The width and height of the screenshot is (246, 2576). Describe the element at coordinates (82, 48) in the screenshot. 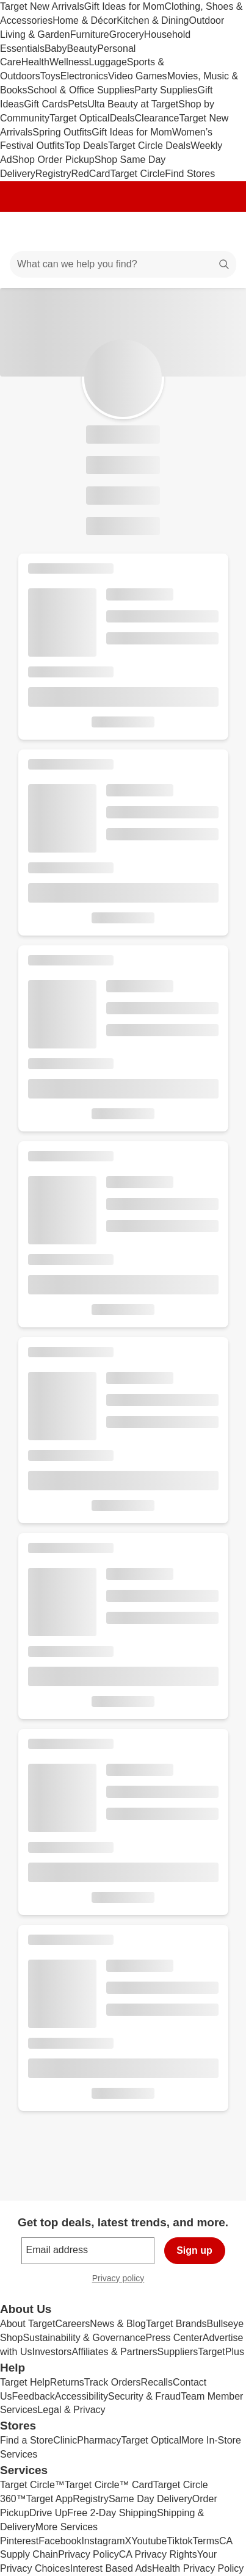

I see `Beauty` at that location.